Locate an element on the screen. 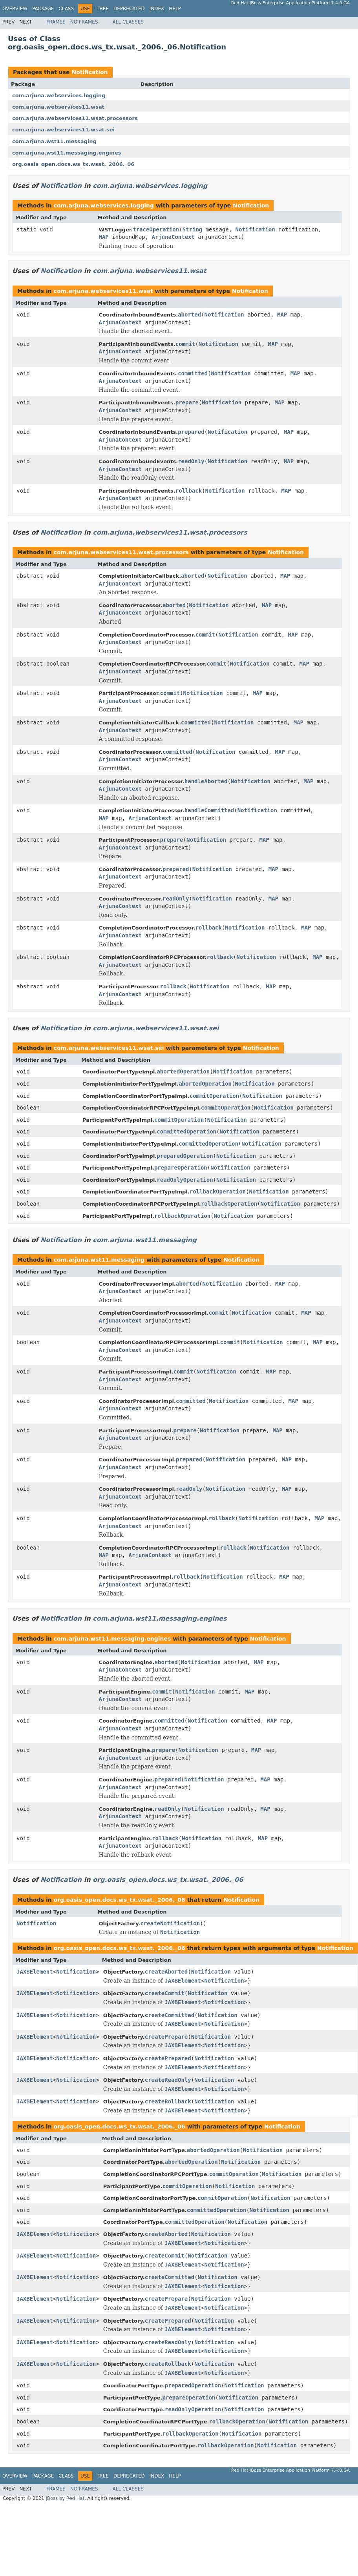 This screenshot has height=2576, width=358. committedOperation is located at coordinates (186, 1131).